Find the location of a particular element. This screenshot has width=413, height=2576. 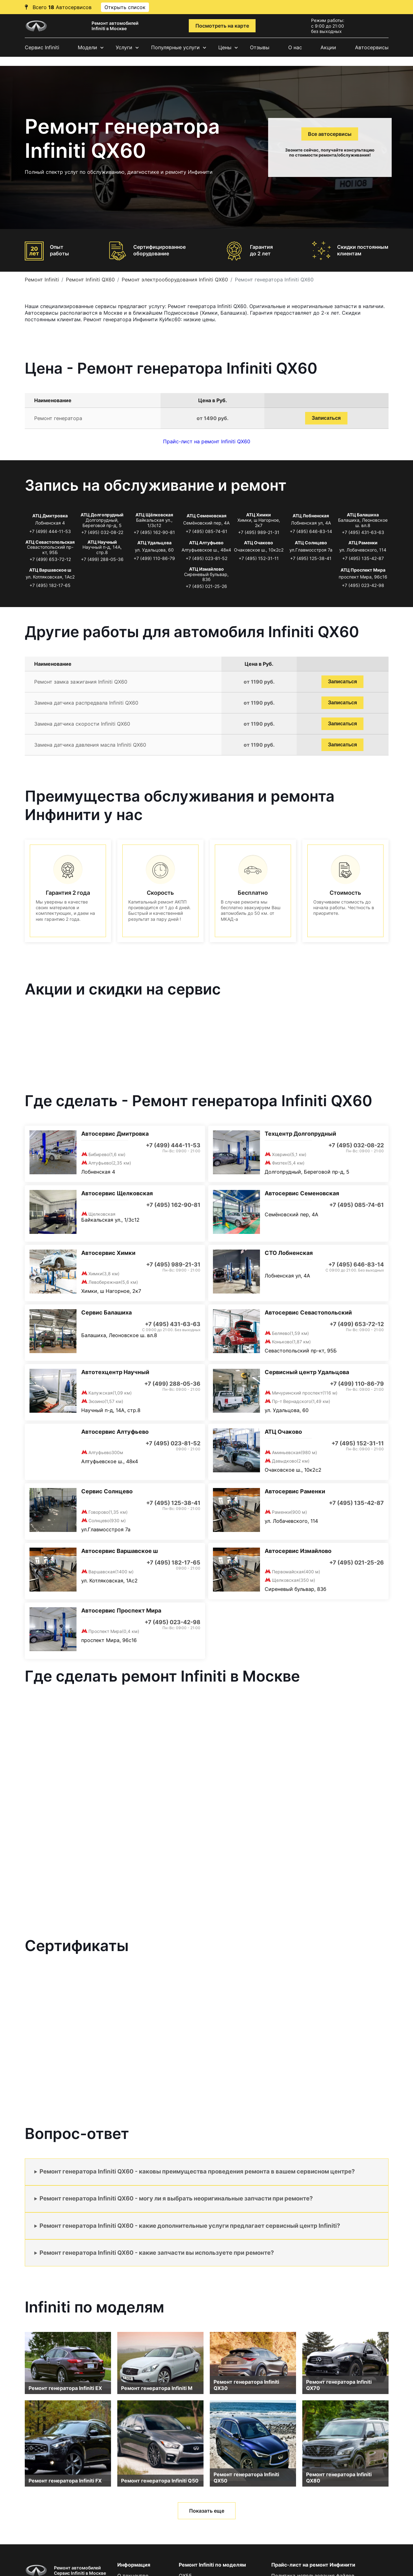

Прайс-лист на ремонт Infiniti QX60 is located at coordinates (206, 441).